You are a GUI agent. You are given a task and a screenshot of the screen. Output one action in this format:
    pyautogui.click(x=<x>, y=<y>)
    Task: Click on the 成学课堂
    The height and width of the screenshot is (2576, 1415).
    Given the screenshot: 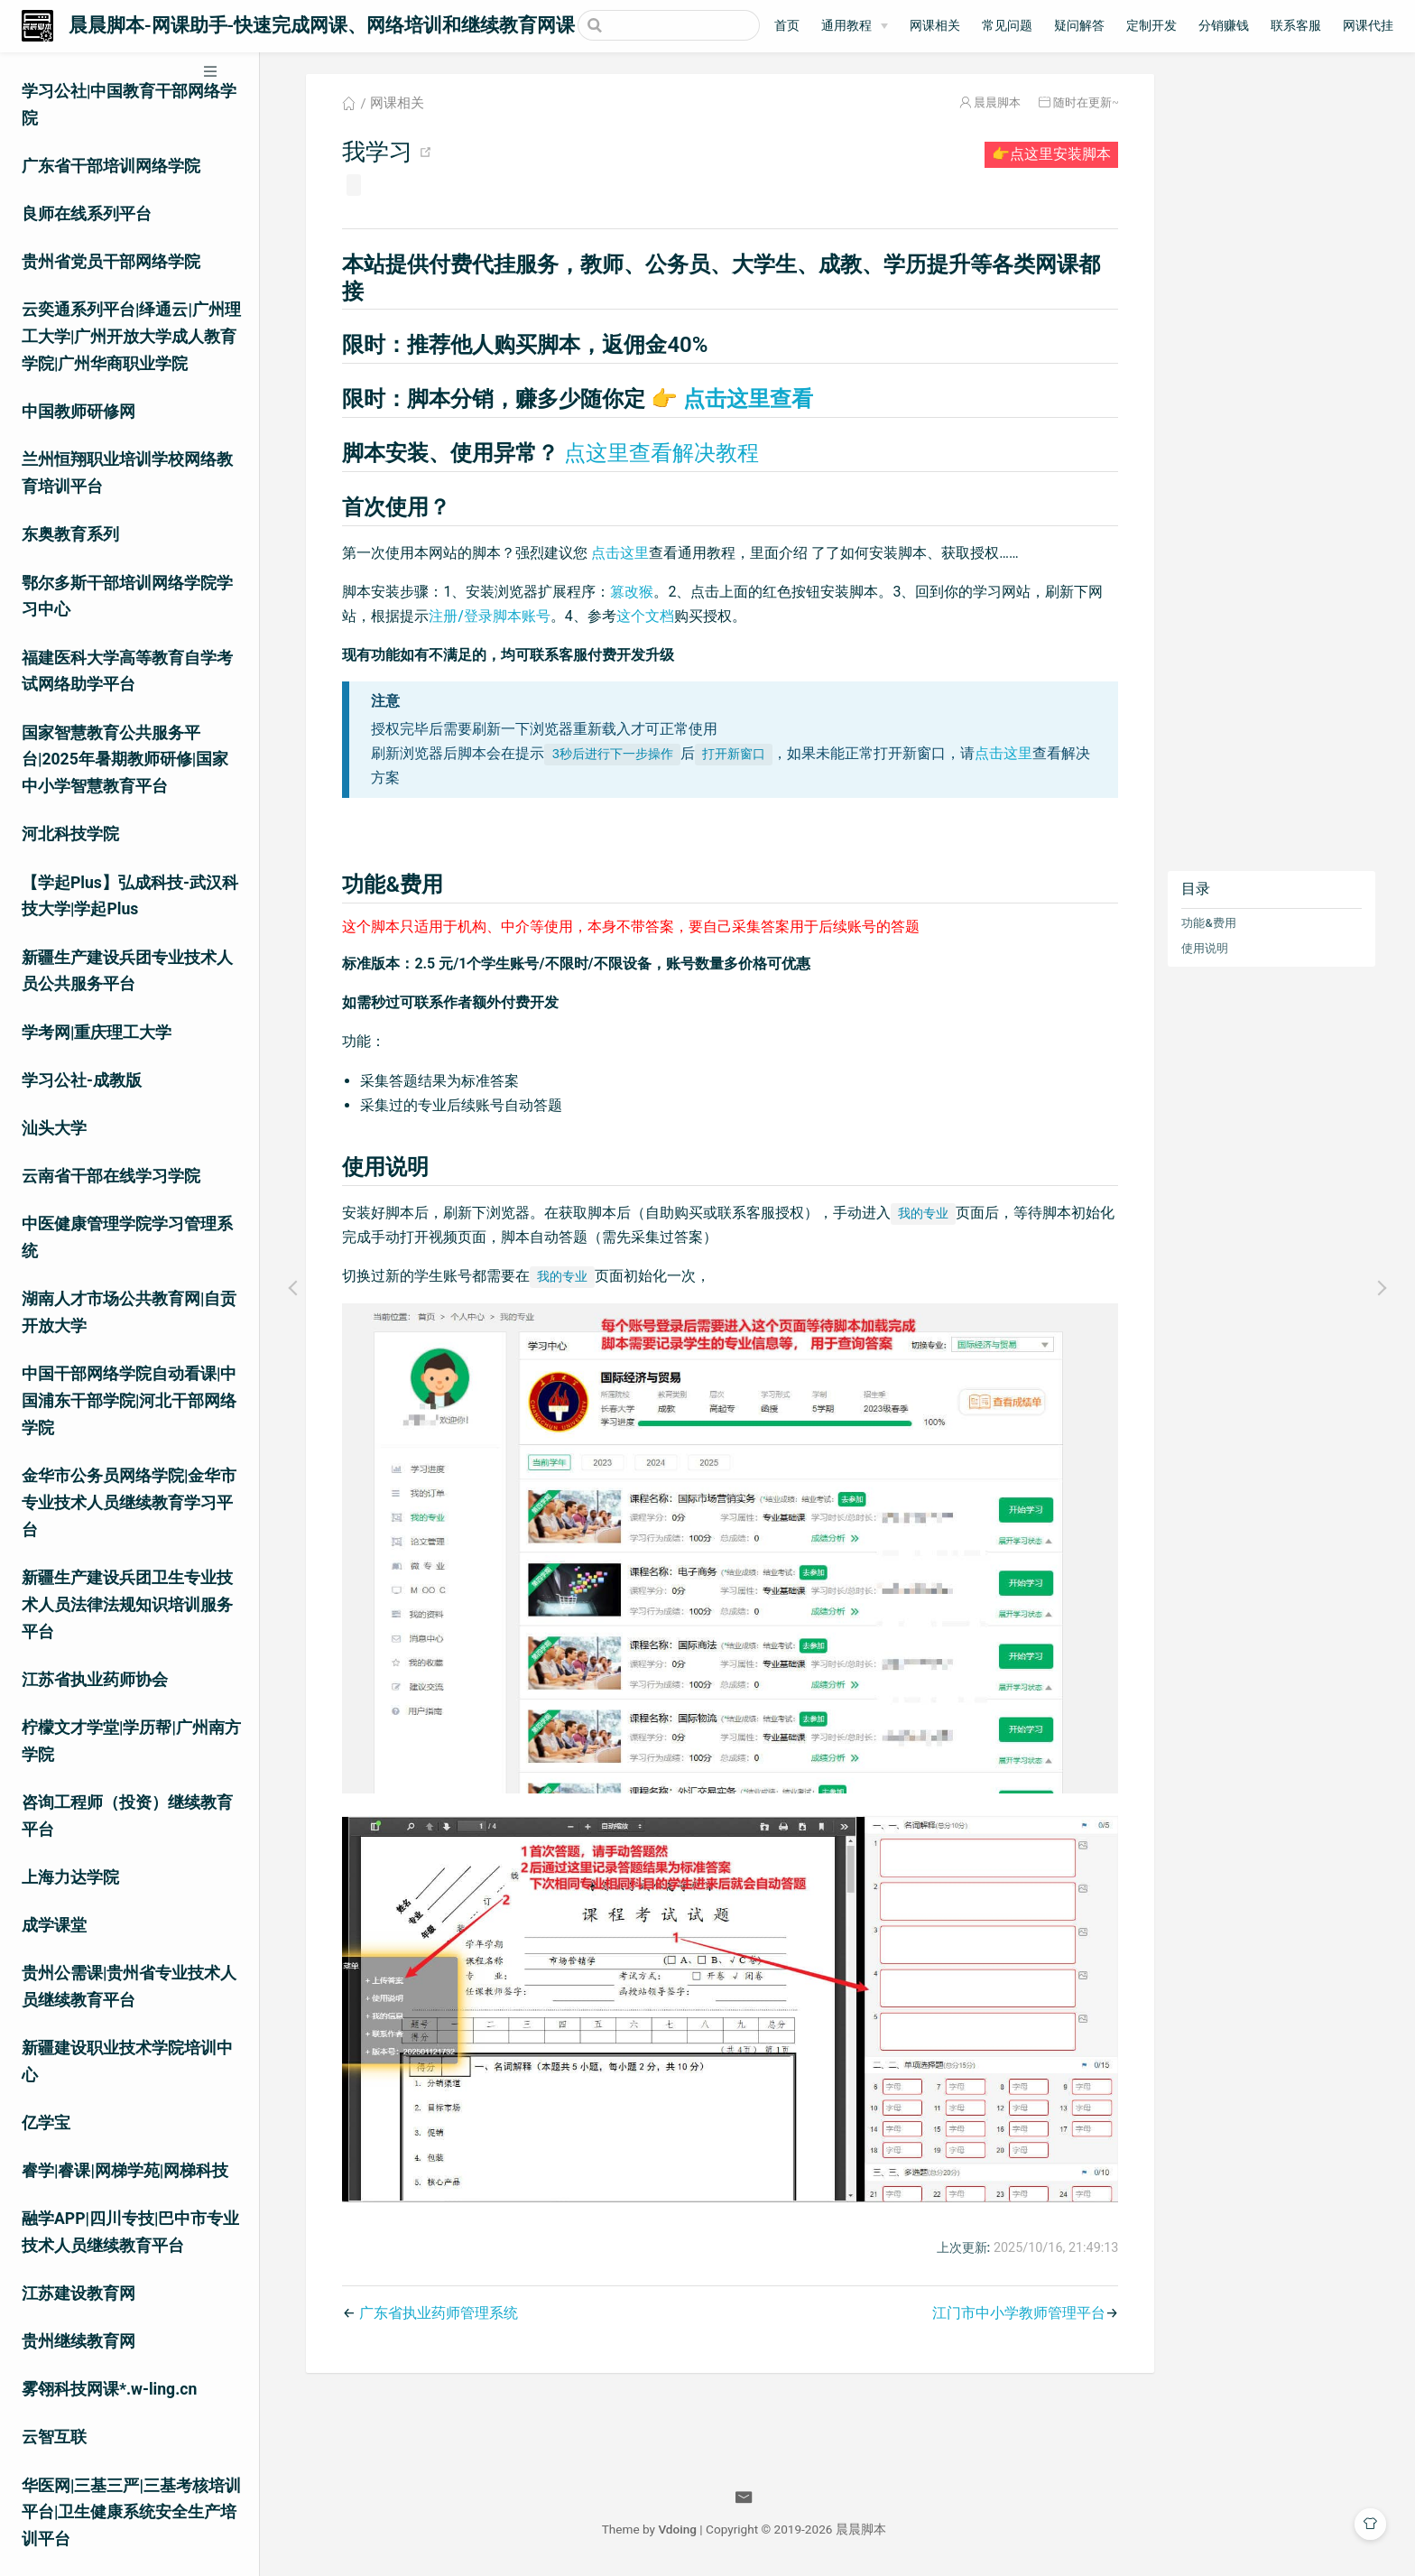 What is the action you would take?
    pyautogui.click(x=54, y=1925)
    